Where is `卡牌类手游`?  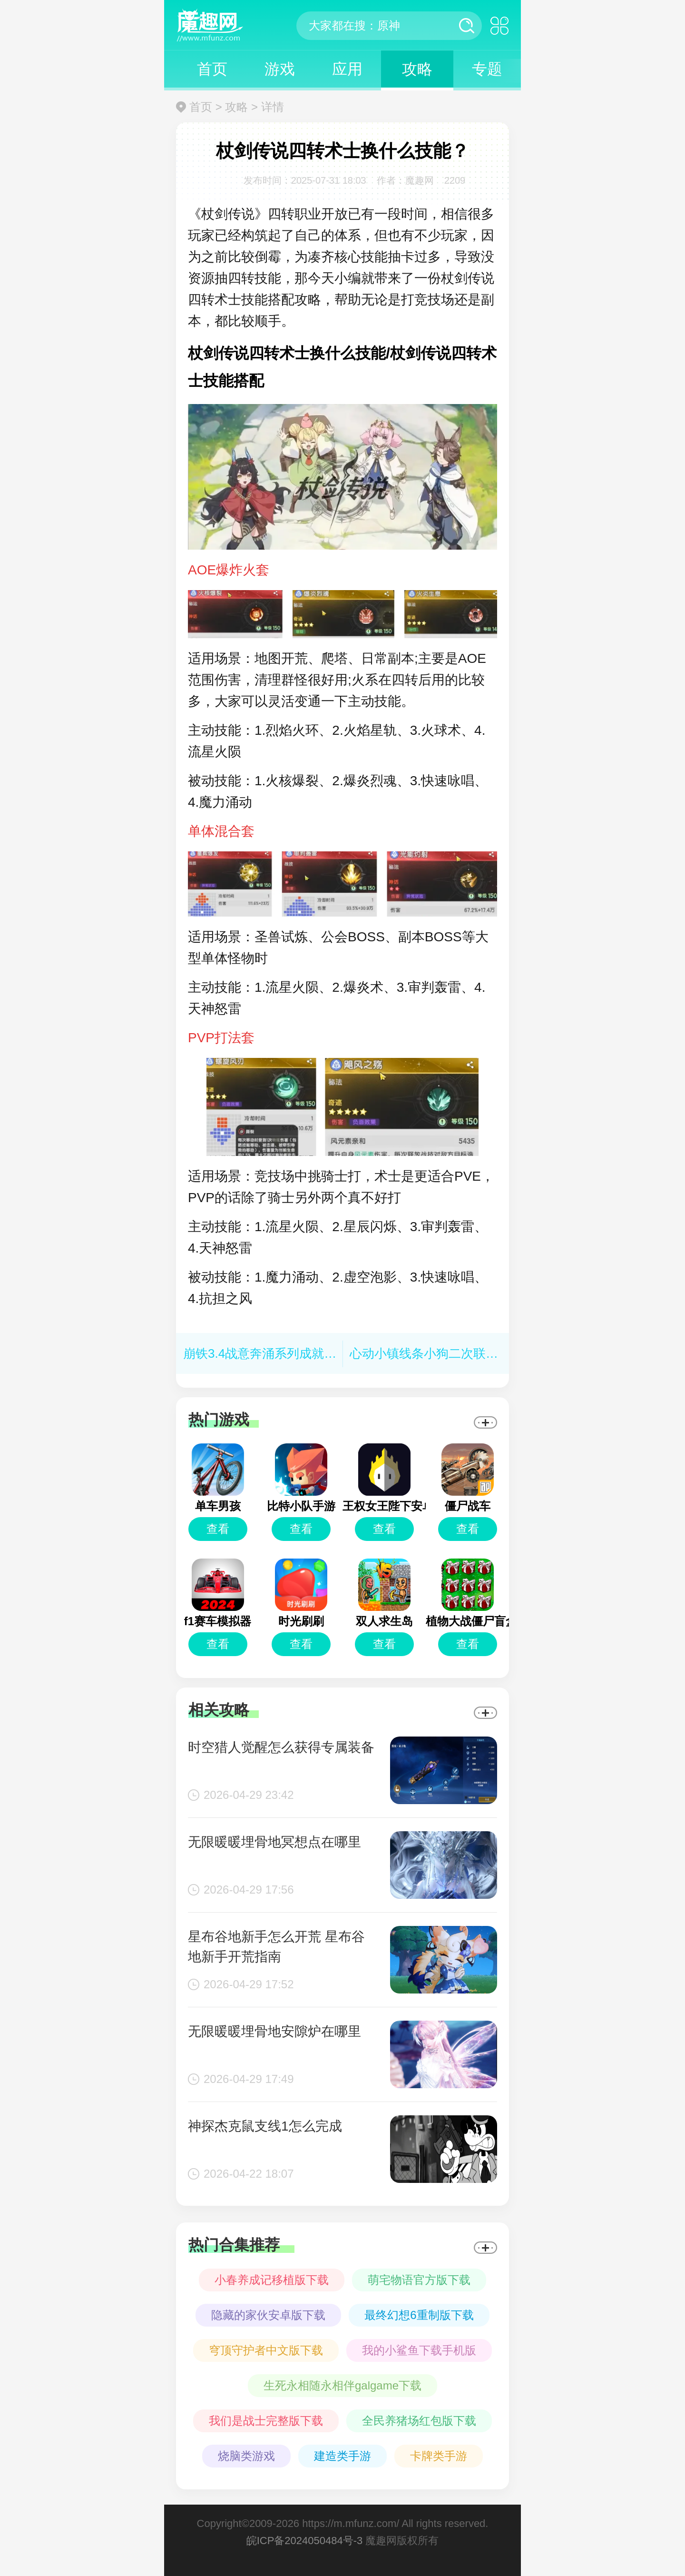
卡牌类手游 is located at coordinates (438, 2455).